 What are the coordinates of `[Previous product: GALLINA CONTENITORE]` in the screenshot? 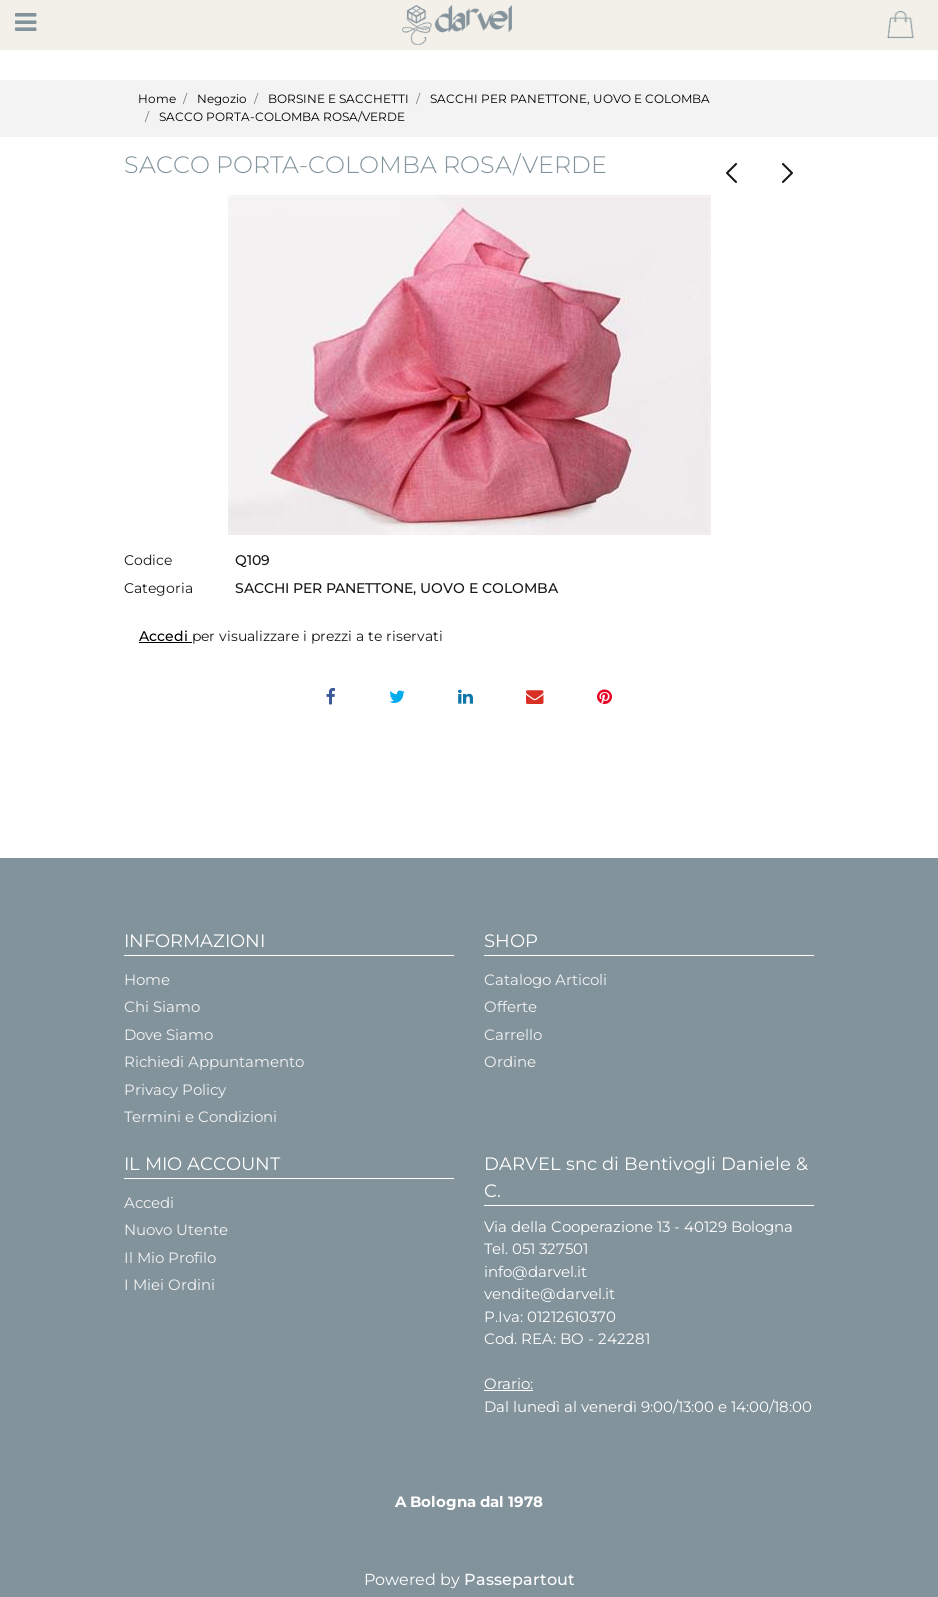 It's located at (731, 173).